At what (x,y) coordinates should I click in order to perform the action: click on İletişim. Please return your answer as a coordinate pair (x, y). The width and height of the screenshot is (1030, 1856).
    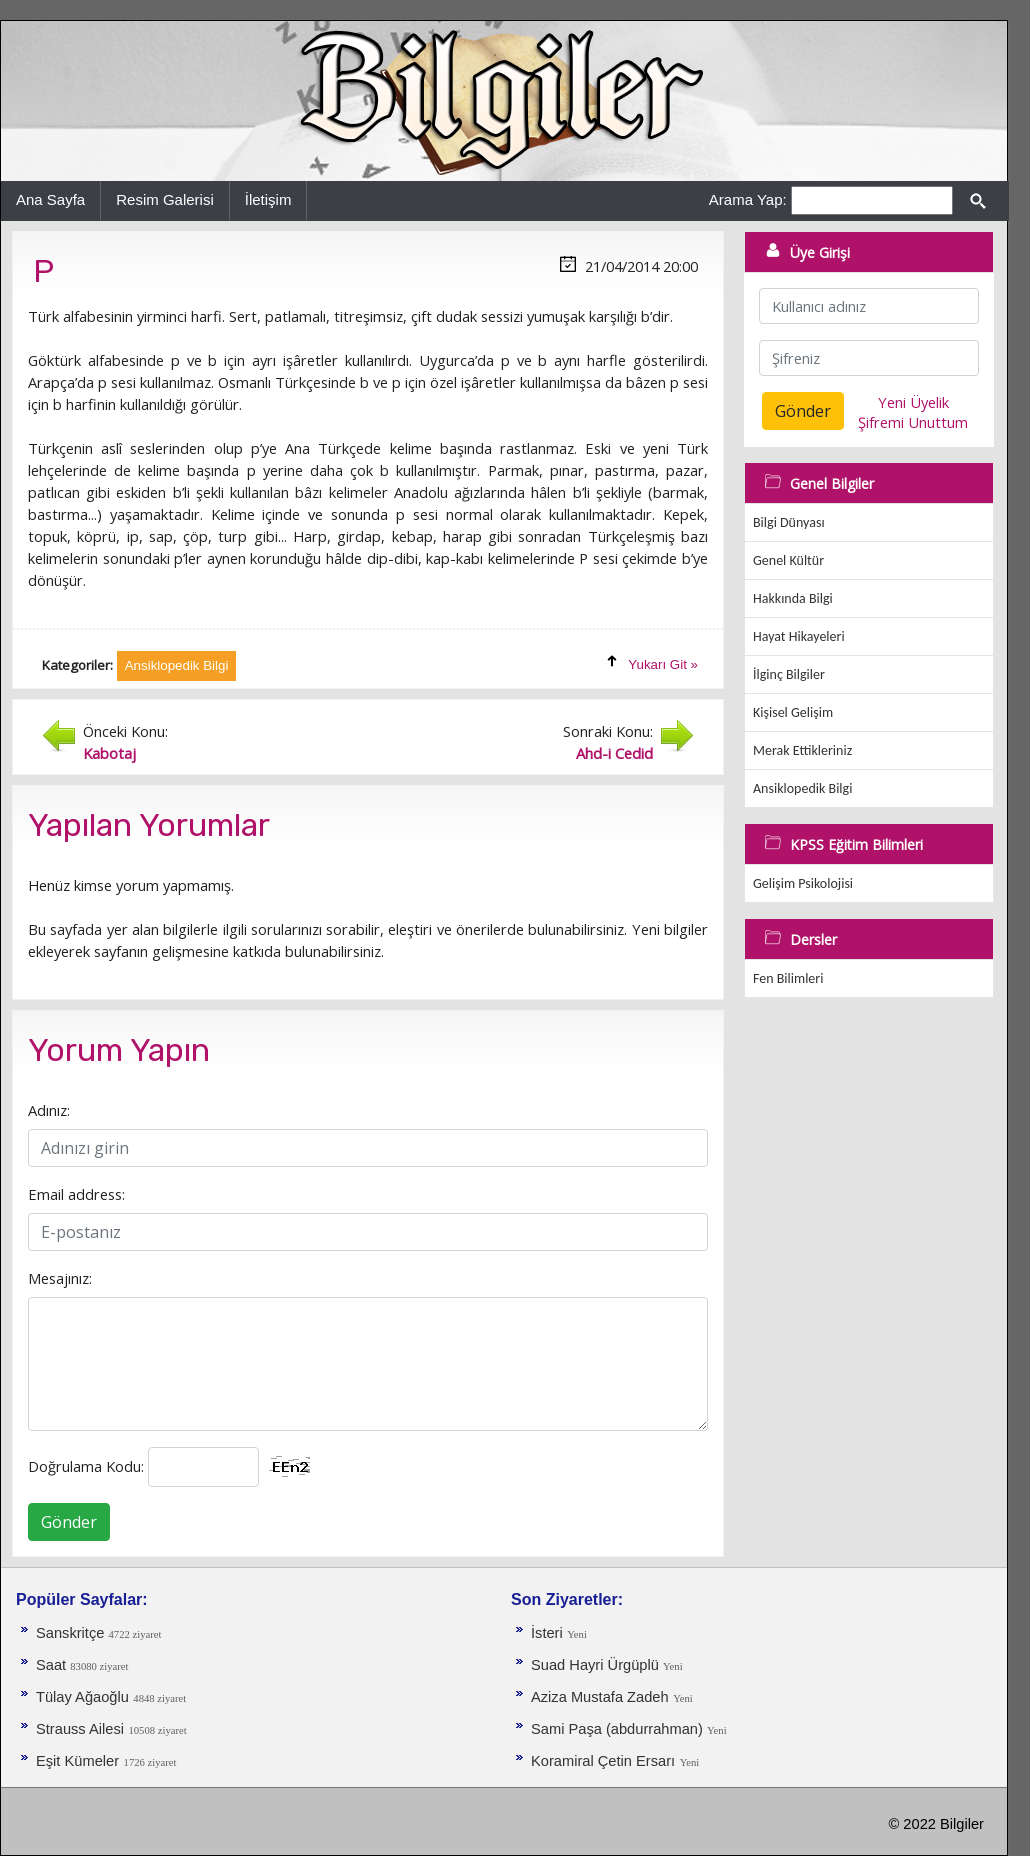
    Looking at the image, I should click on (268, 199).